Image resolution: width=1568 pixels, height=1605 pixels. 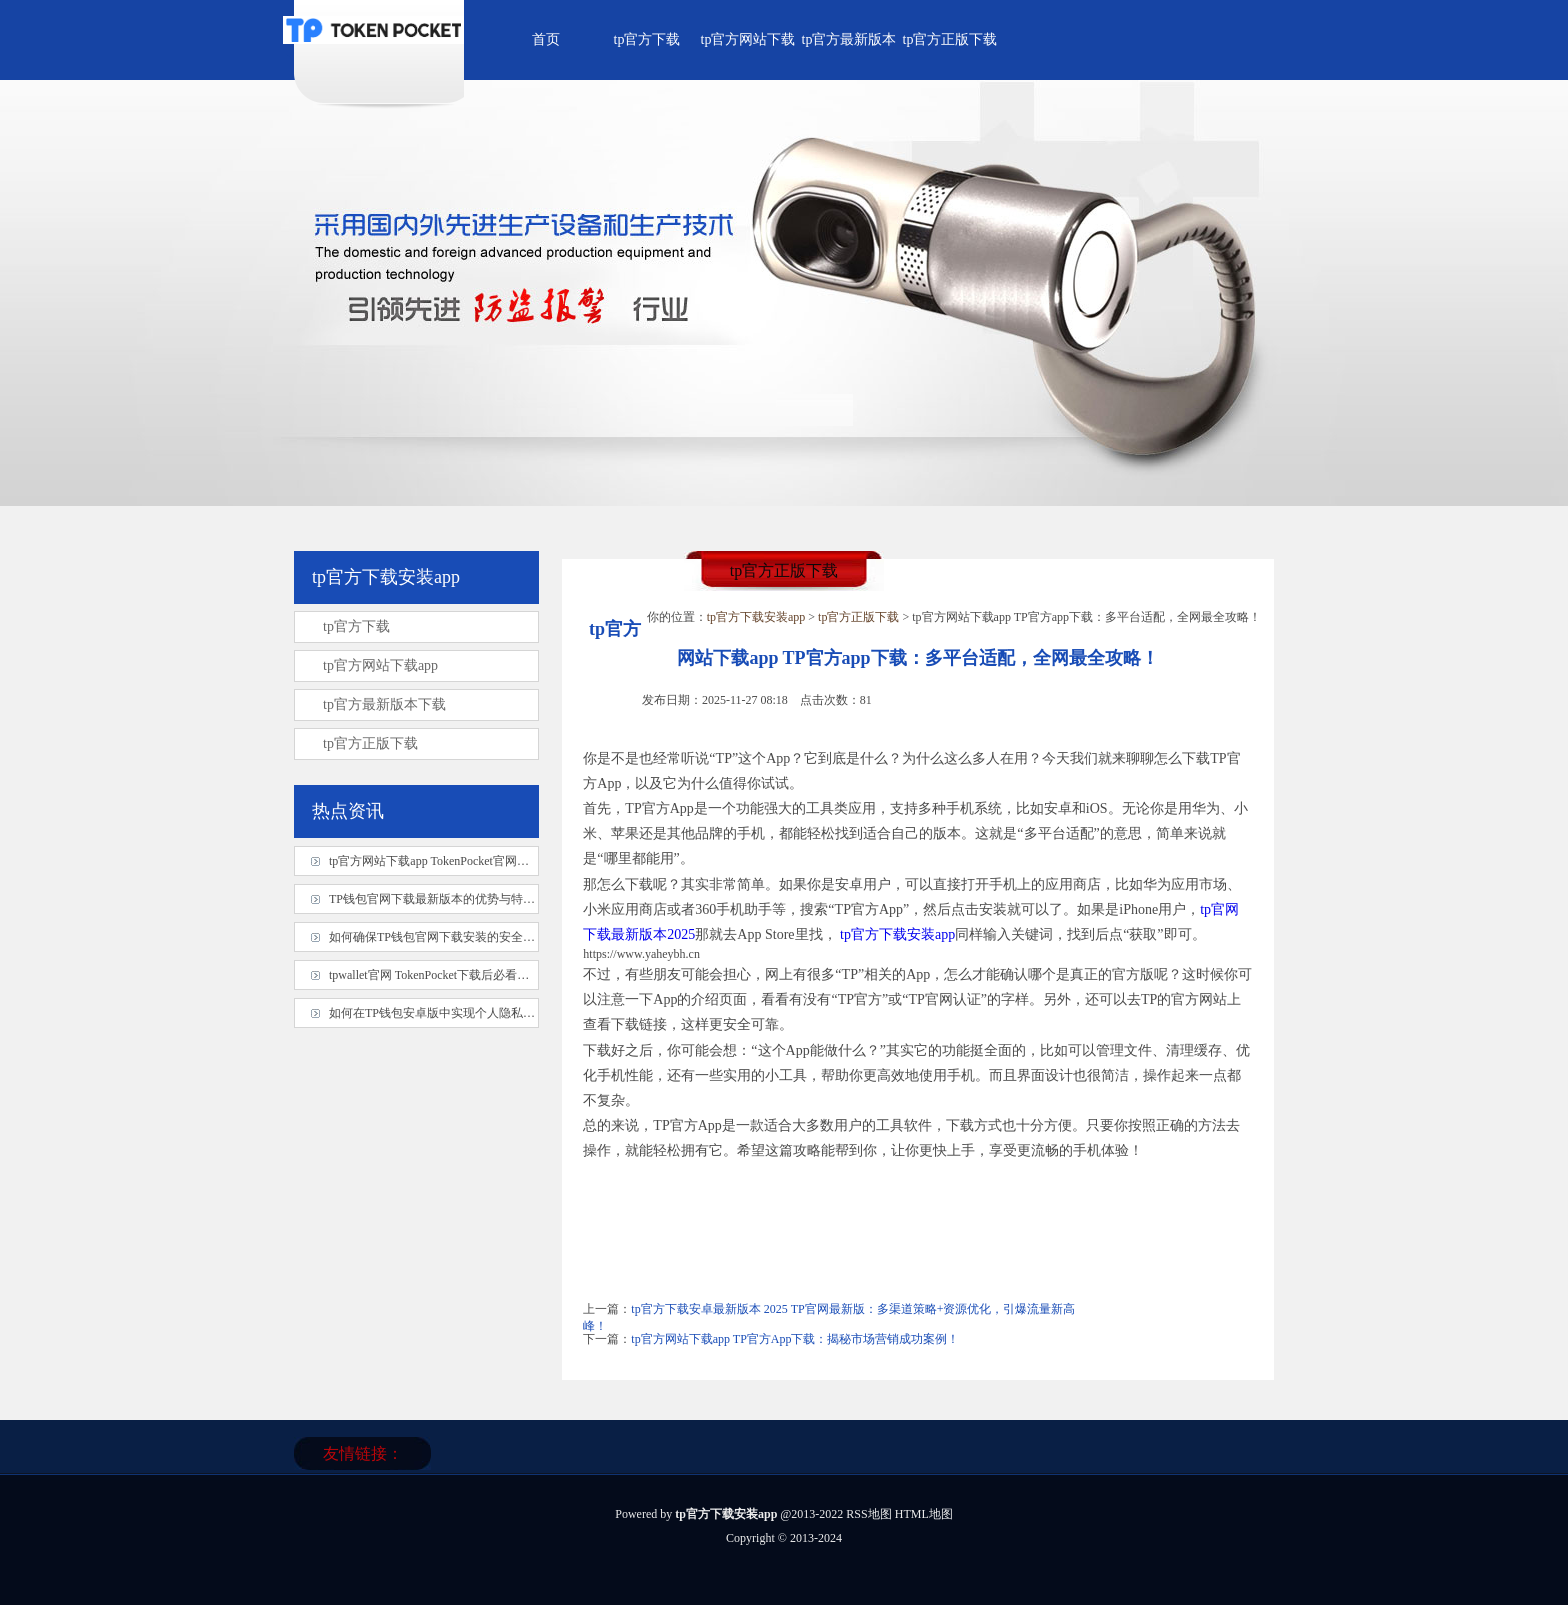 What do you see at coordinates (647, 39) in the screenshot?
I see `tp官方下载` at bounding box center [647, 39].